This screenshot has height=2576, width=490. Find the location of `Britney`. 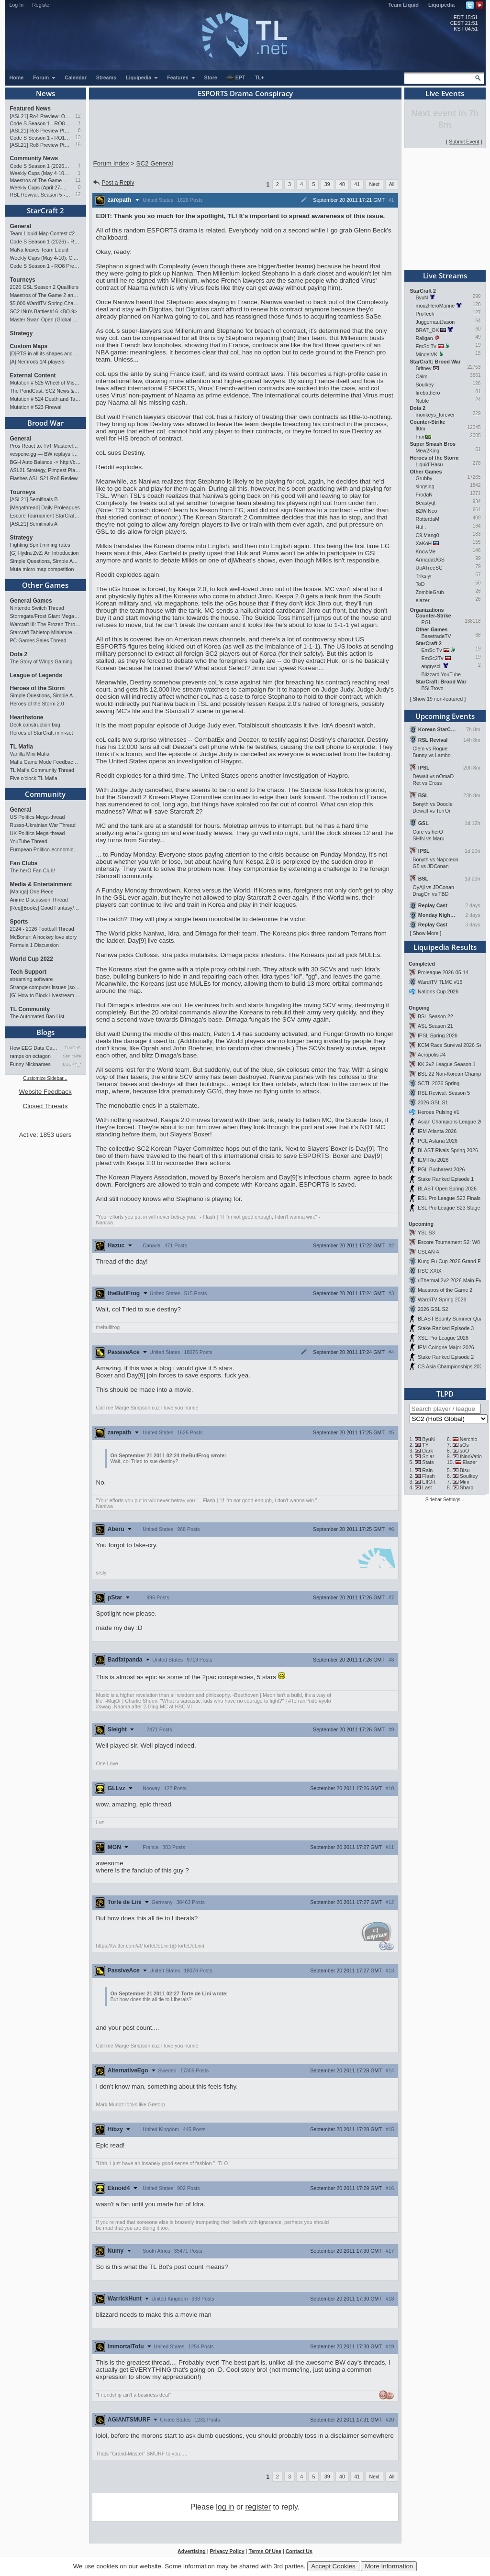

Britney is located at coordinates (424, 368).